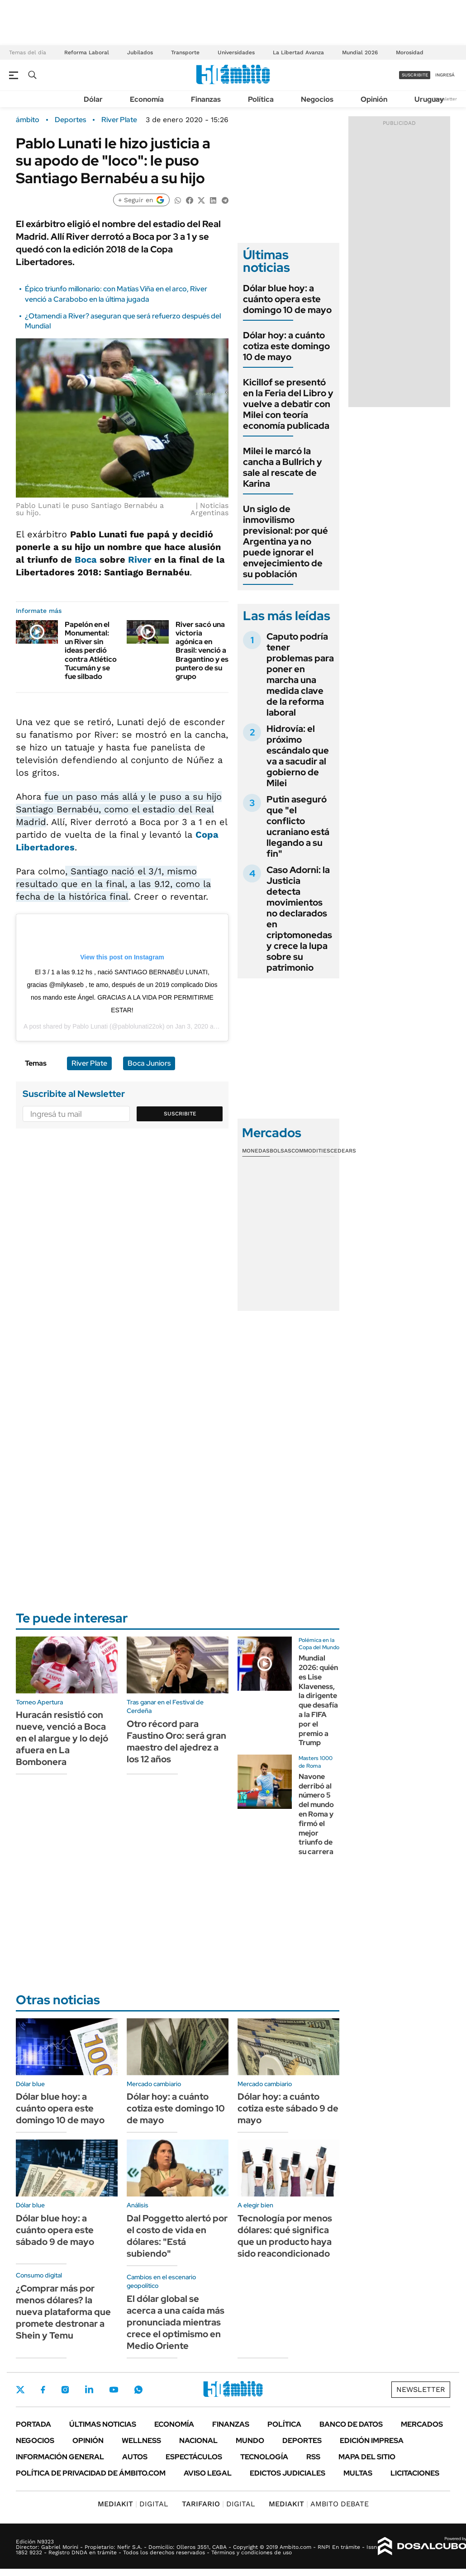  Describe the element at coordinates (286, 346) in the screenshot. I see `Dólar hoy: a cuánto cotiza este domingo 10 de mayo` at that location.